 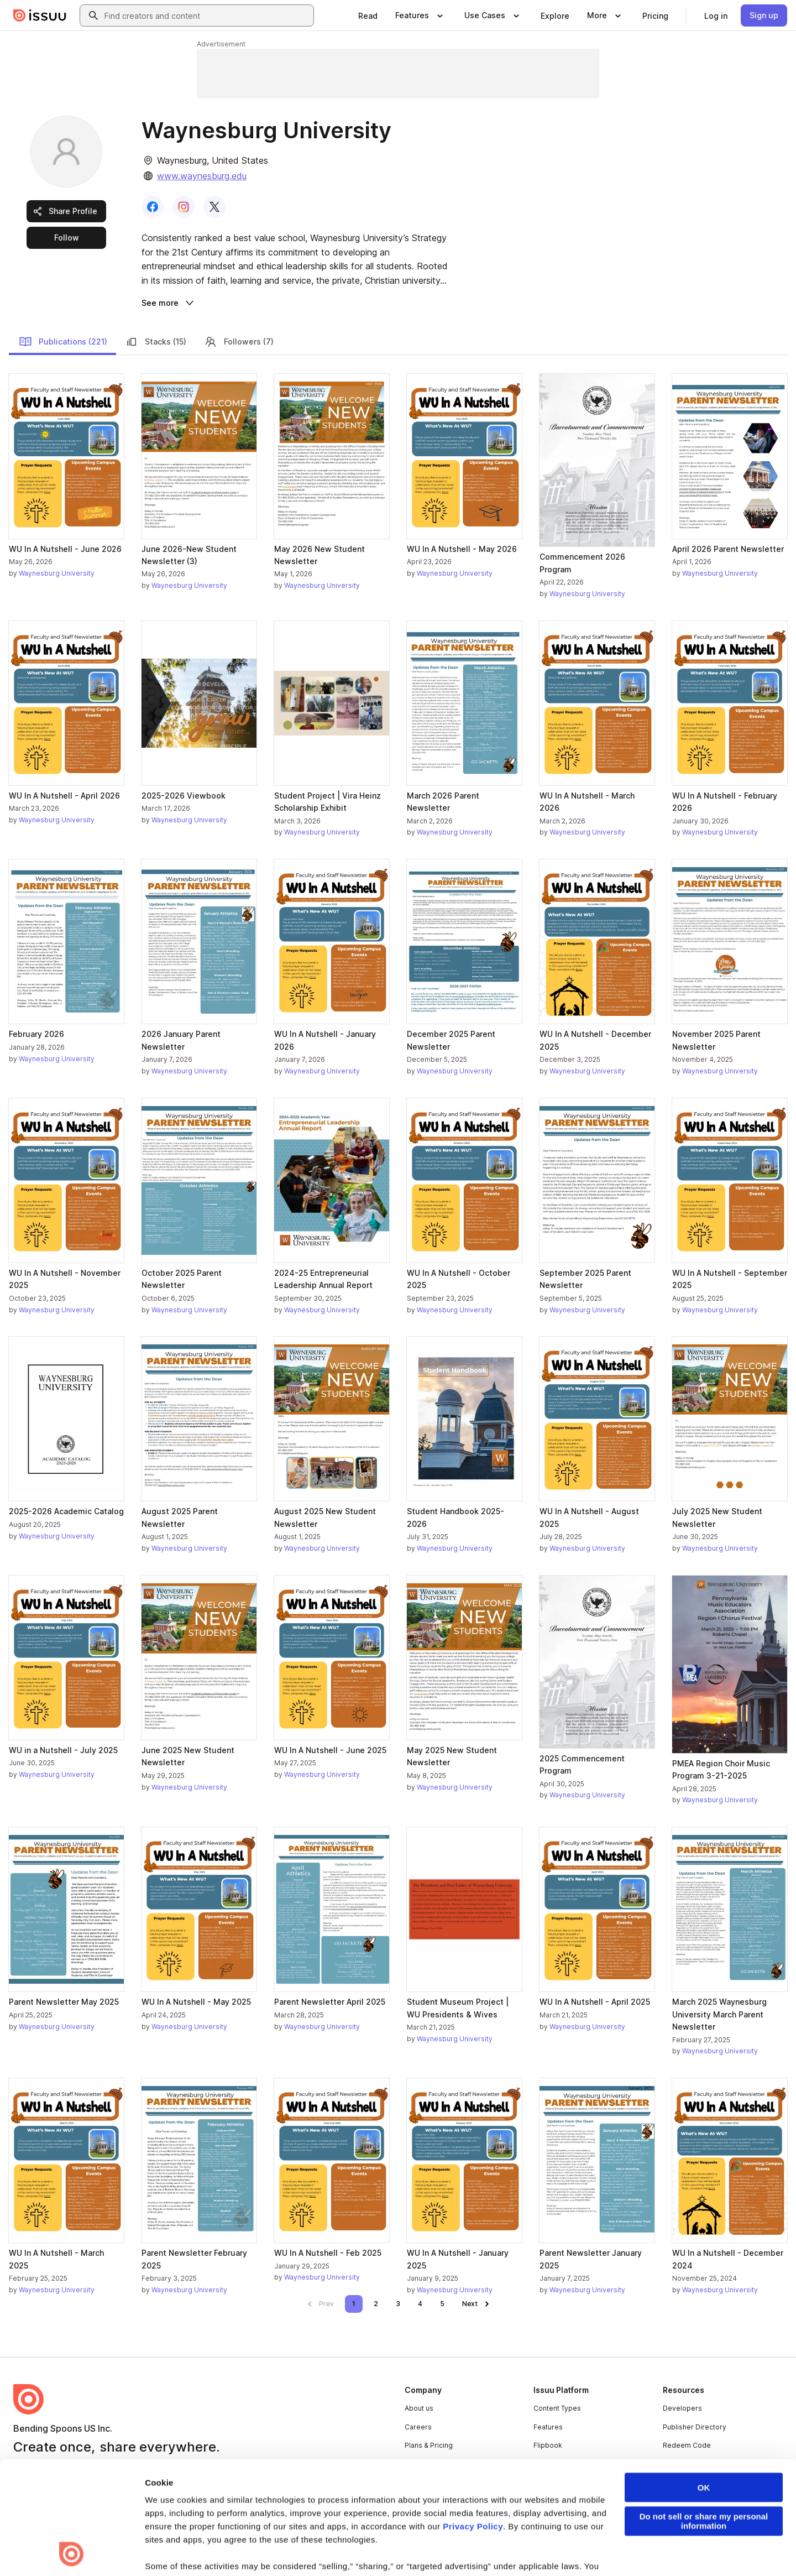 What do you see at coordinates (725, 2549) in the screenshot?
I see `[Issuu on Instagram]` at bounding box center [725, 2549].